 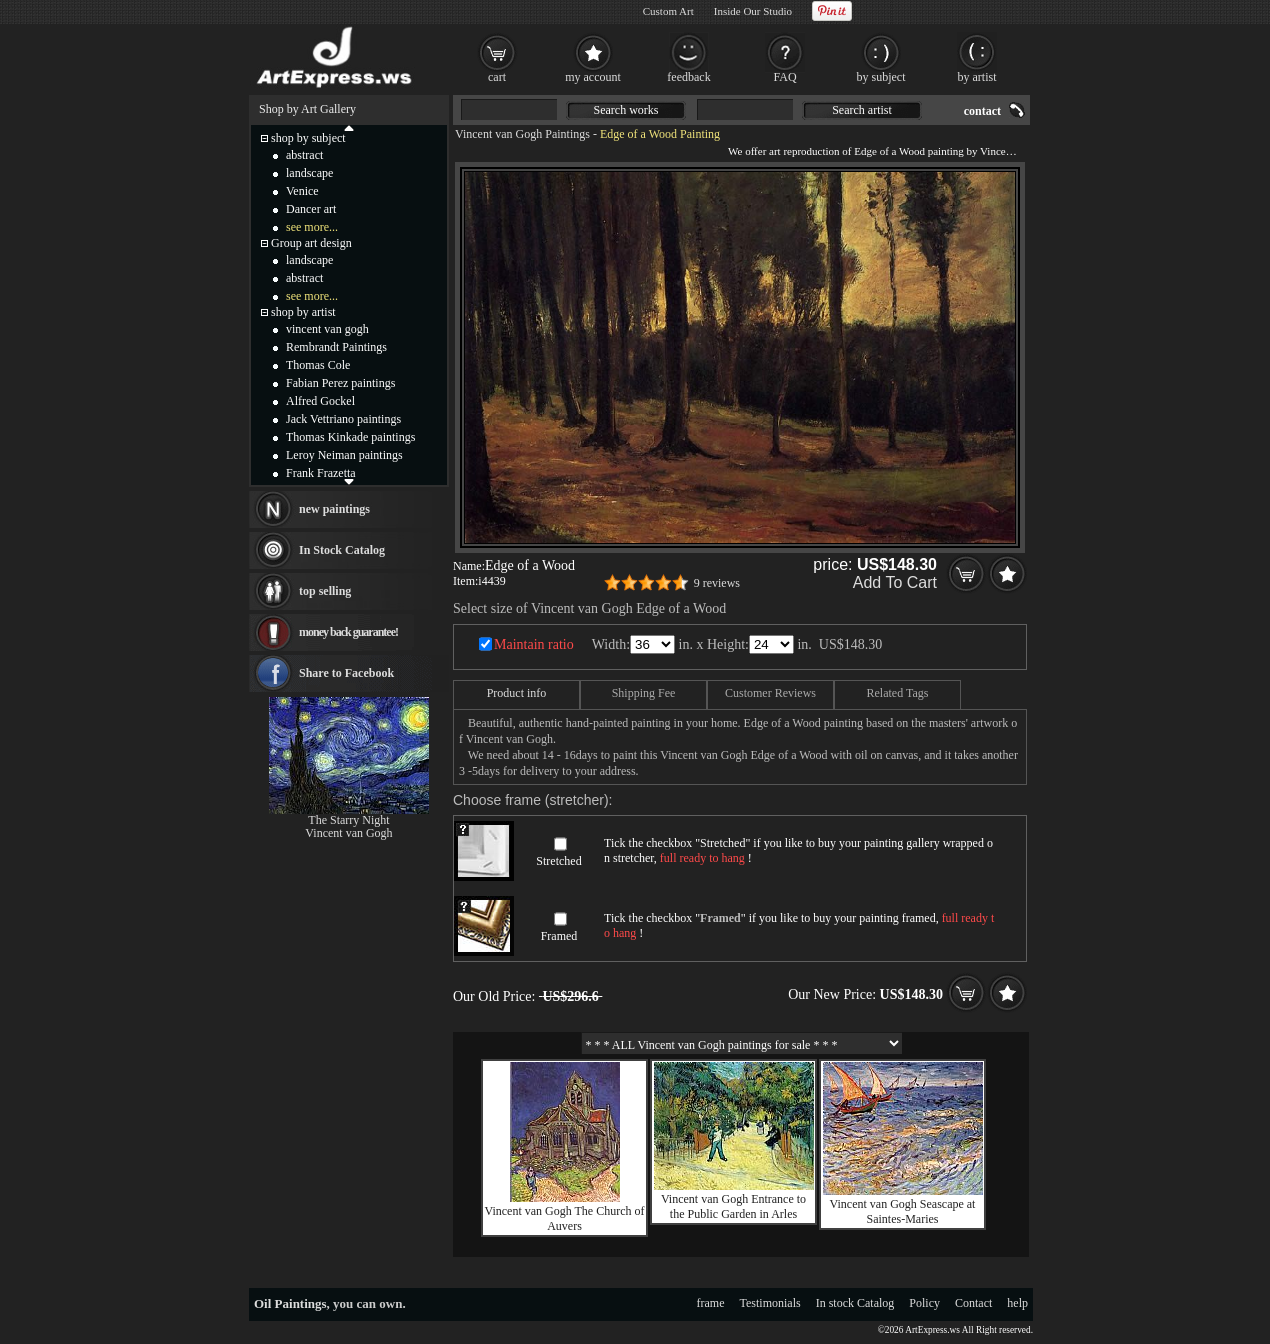 I want to click on Contact, so click(x=973, y=1303).